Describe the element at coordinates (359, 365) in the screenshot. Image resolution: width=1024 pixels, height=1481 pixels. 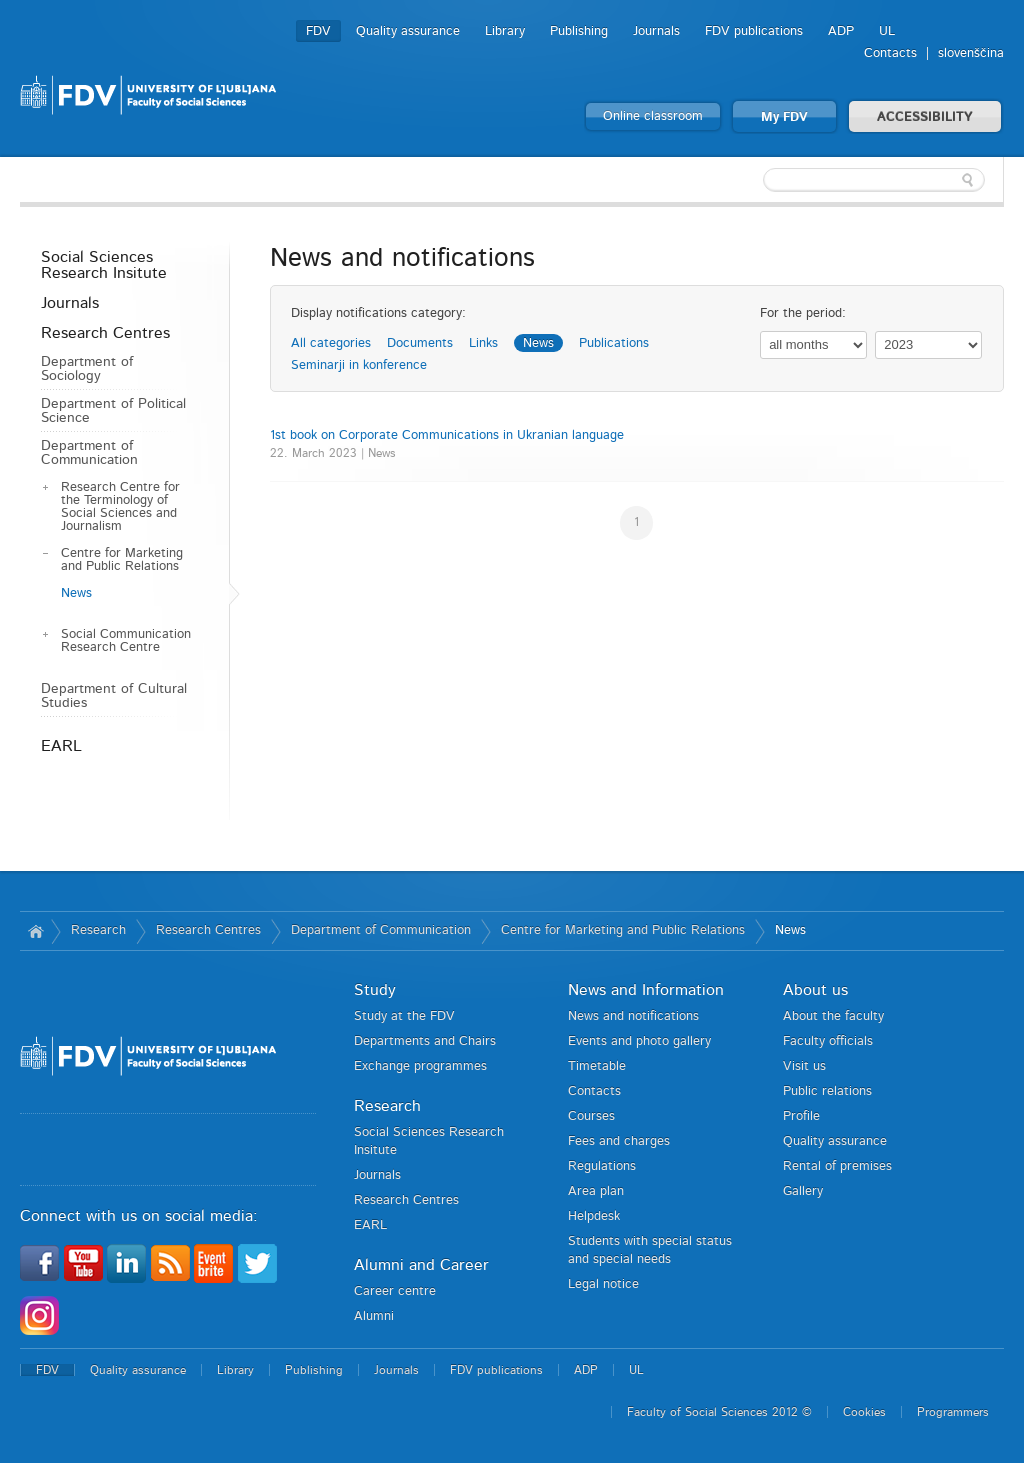
I see `Seminarji in konference` at that location.